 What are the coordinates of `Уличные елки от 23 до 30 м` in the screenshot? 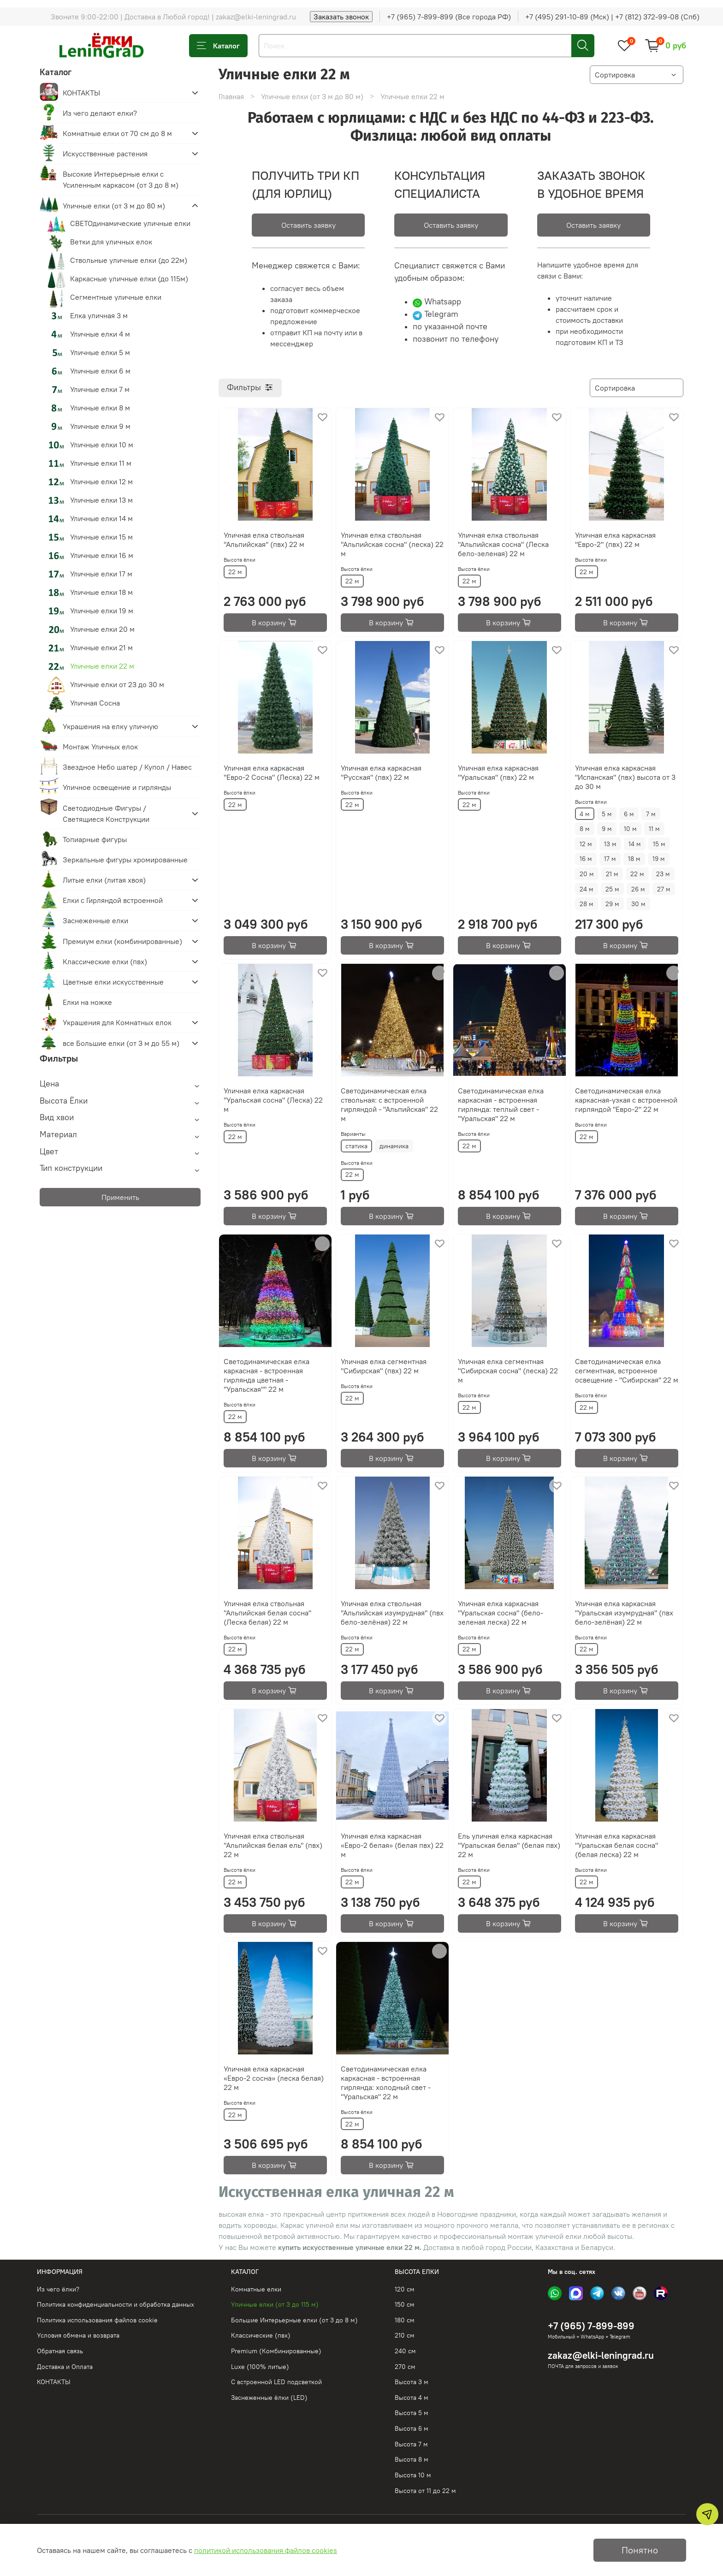 It's located at (117, 684).